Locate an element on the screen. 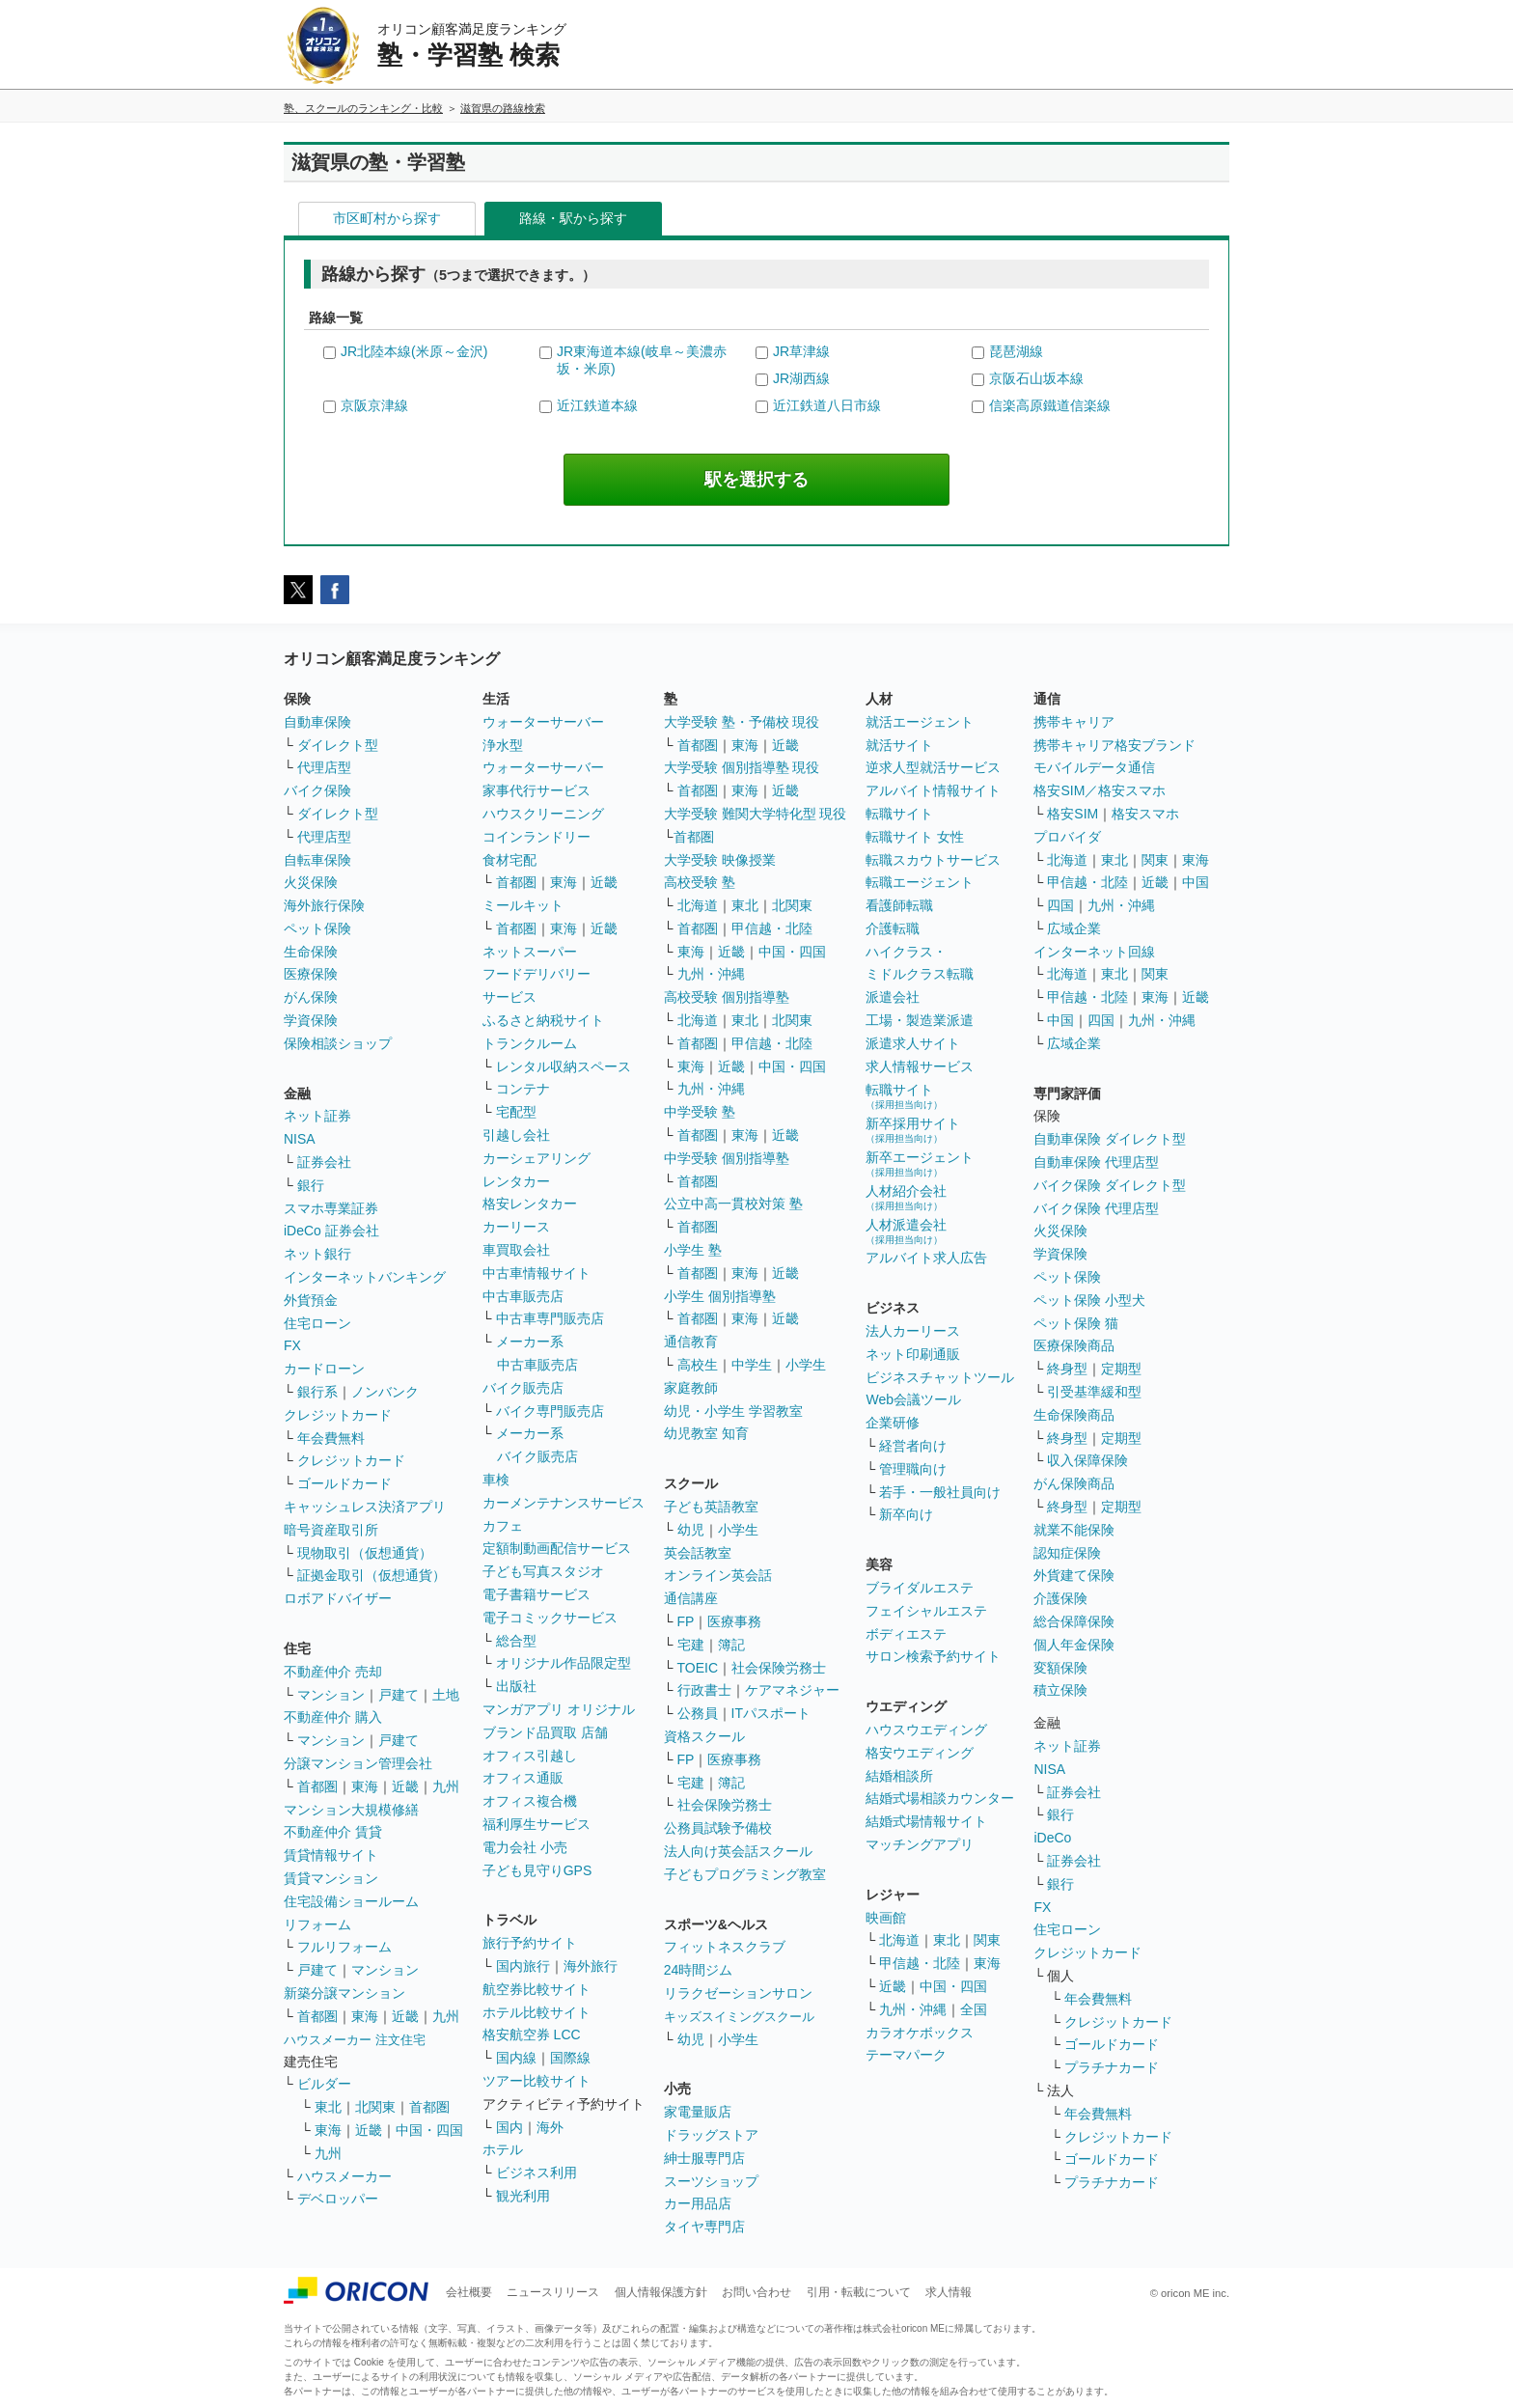 This screenshot has width=1513, height=2408. iDeCo is located at coordinates (1052, 1837).